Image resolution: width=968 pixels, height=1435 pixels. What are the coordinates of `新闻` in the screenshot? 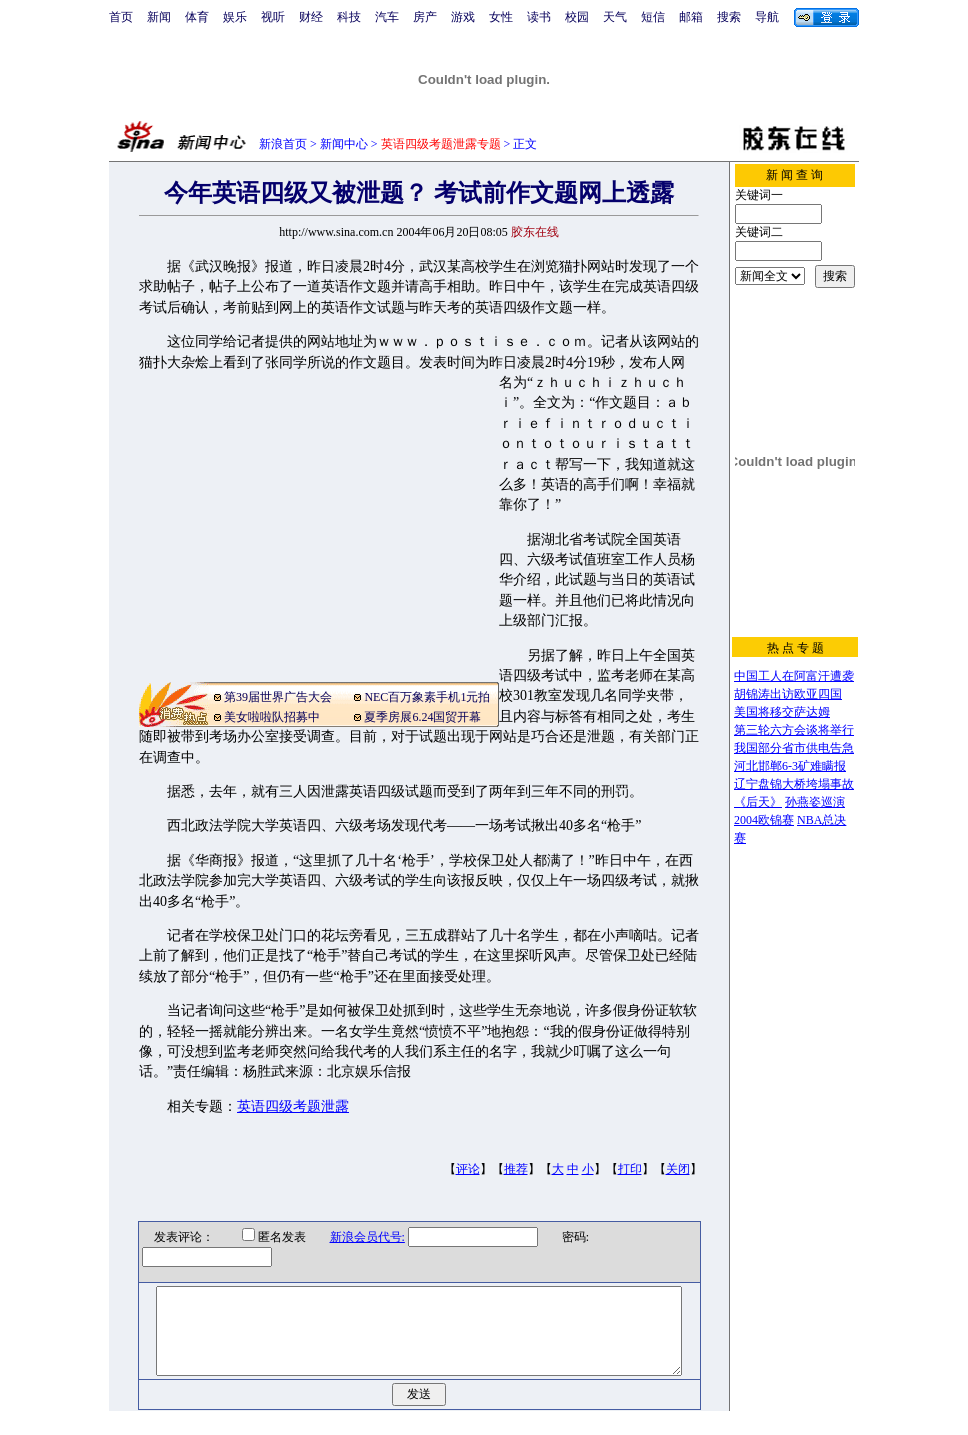 It's located at (159, 17).